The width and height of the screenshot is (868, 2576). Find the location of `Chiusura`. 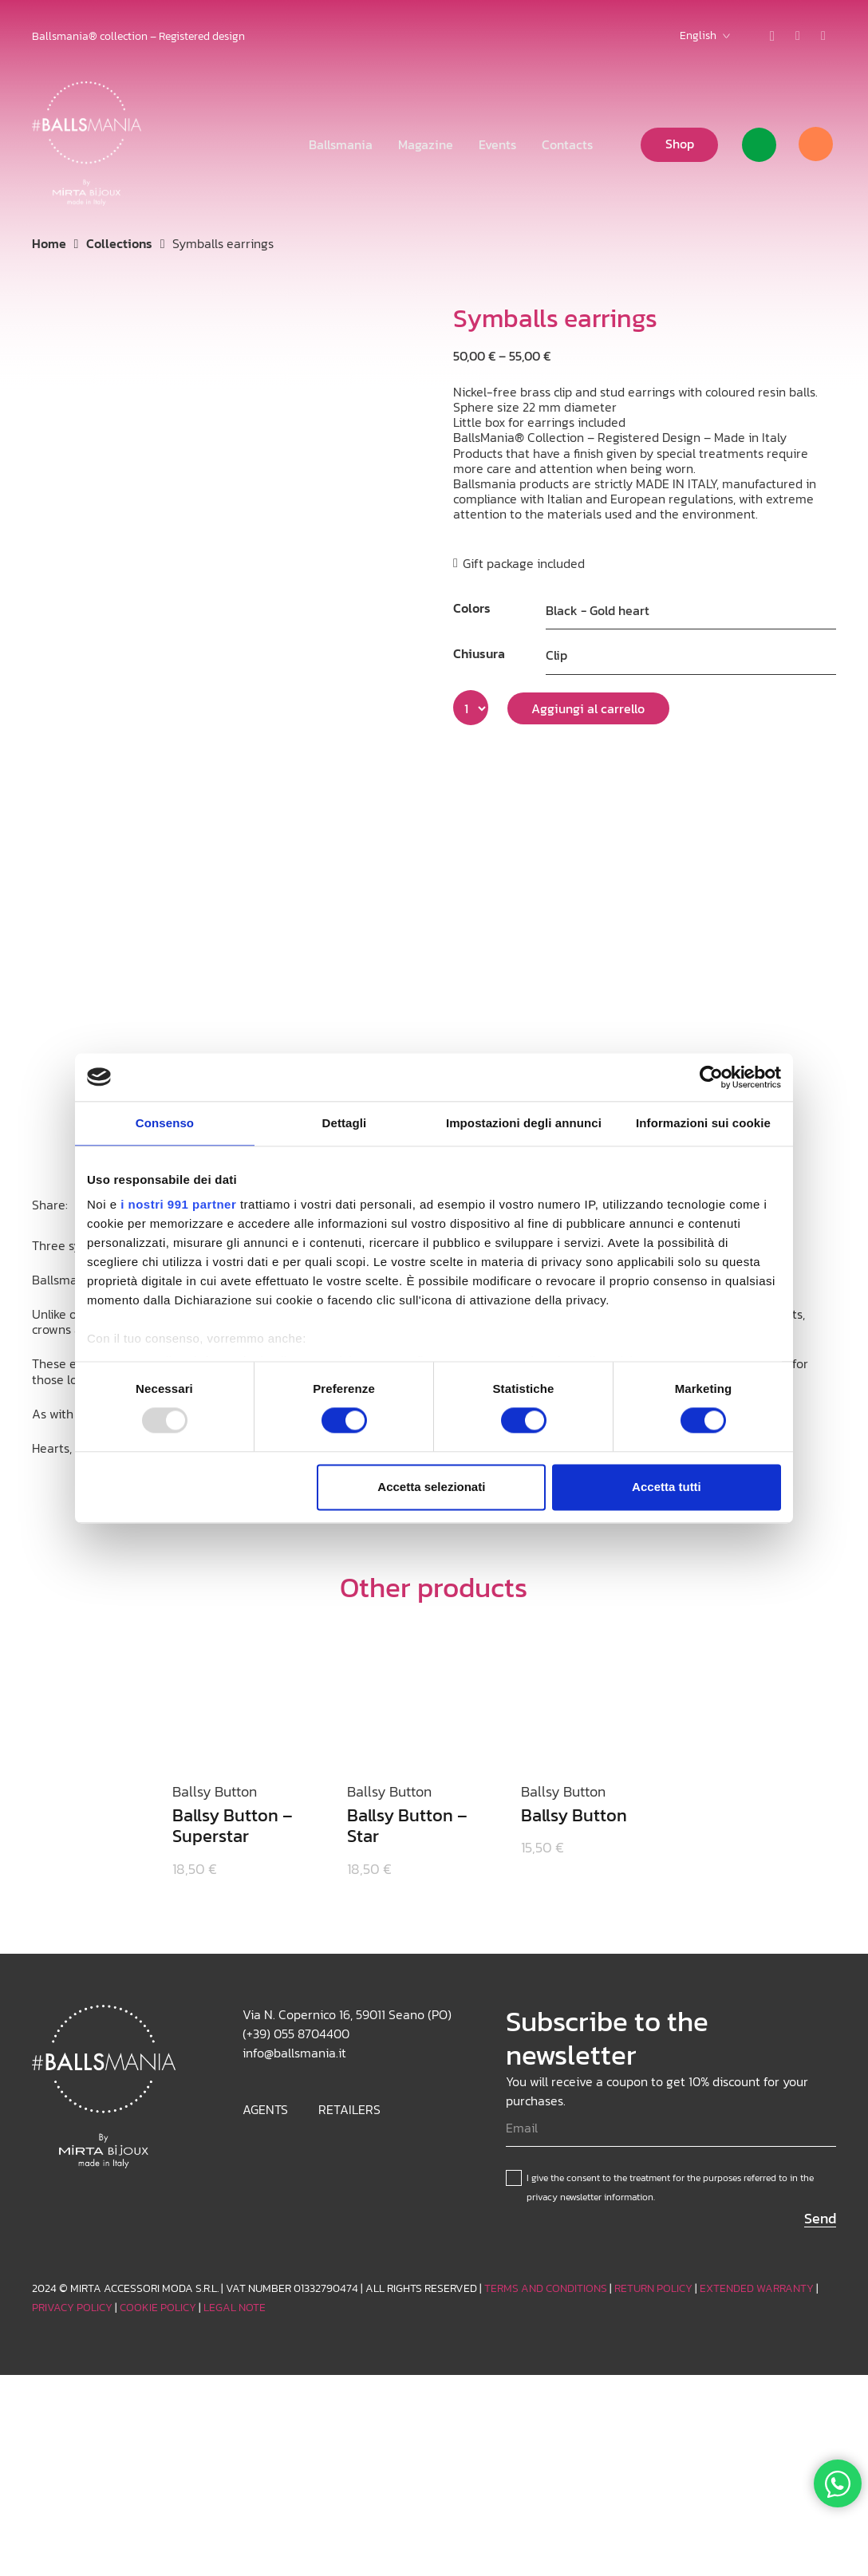

Chiusura is located at coordinates (479, 653).